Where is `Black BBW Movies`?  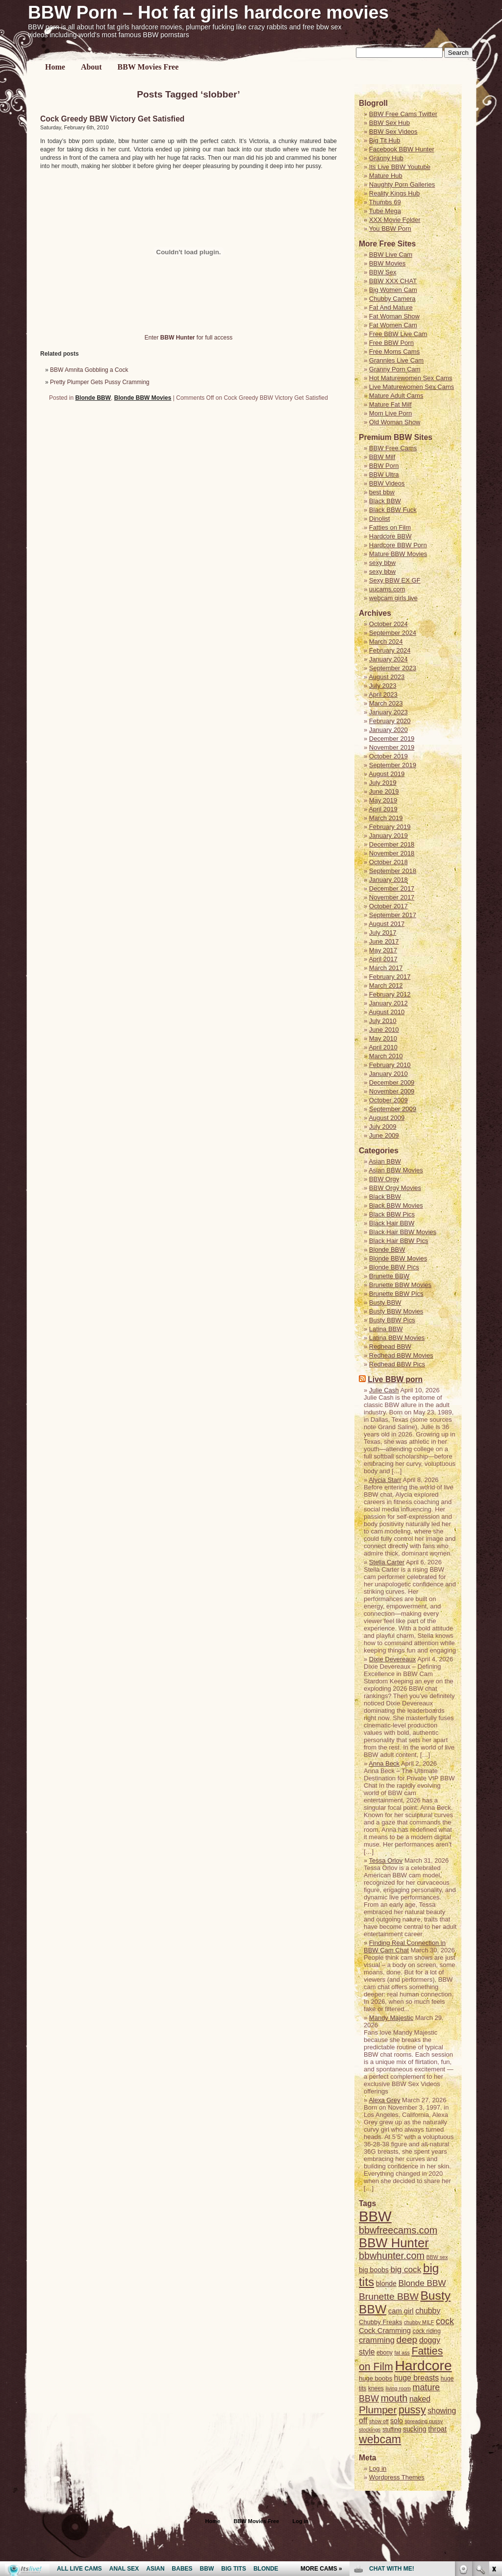
Black BBW Movies is located at coordinates (396, 1205).